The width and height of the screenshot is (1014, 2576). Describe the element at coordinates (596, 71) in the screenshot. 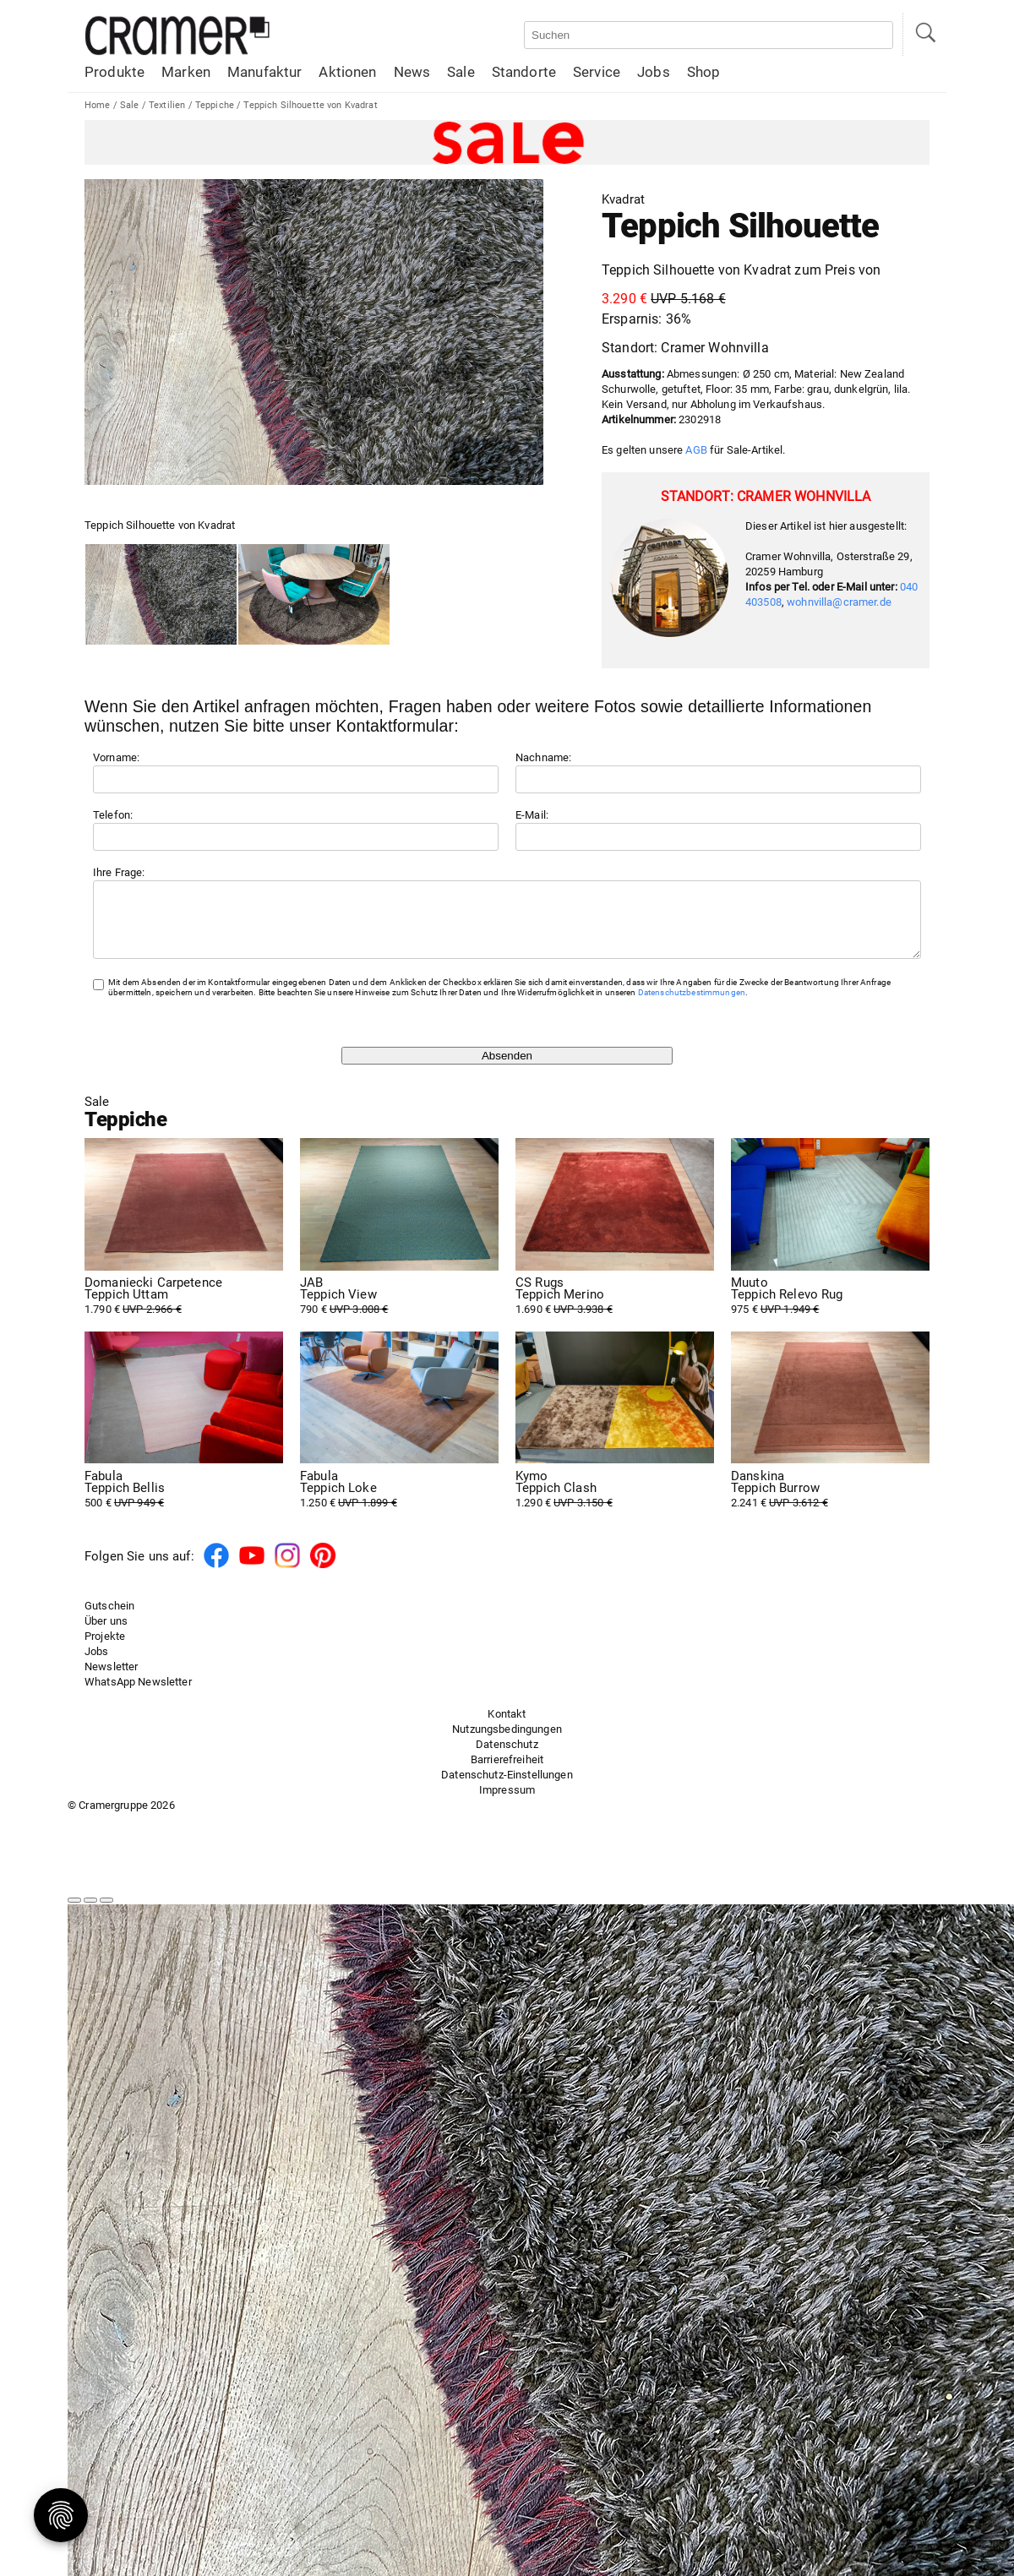

I see `Service` at that location.